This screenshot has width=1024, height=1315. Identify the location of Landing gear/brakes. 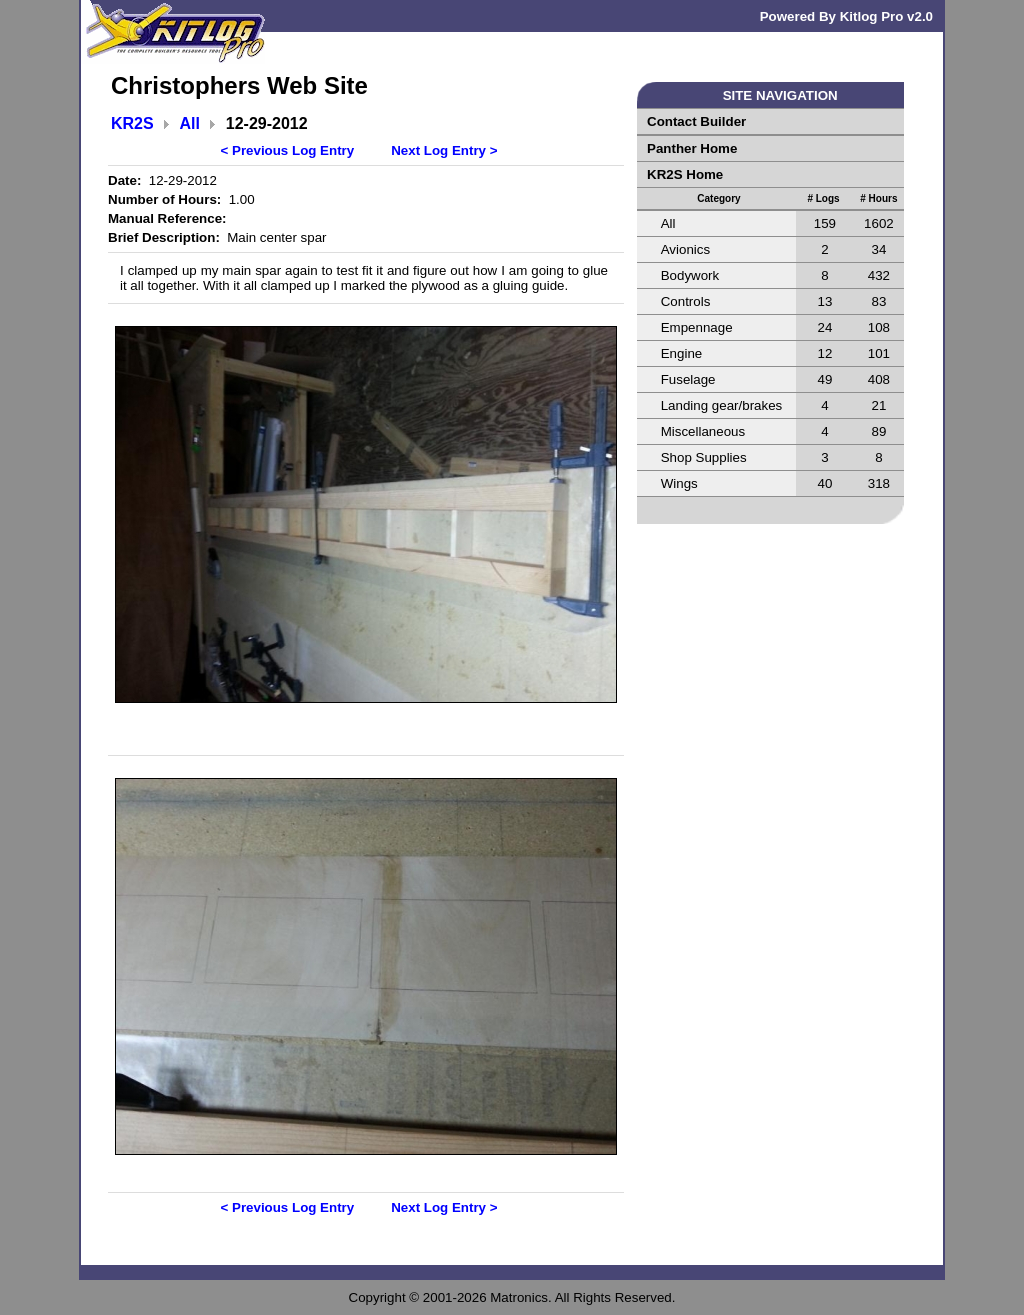
(722, 405).